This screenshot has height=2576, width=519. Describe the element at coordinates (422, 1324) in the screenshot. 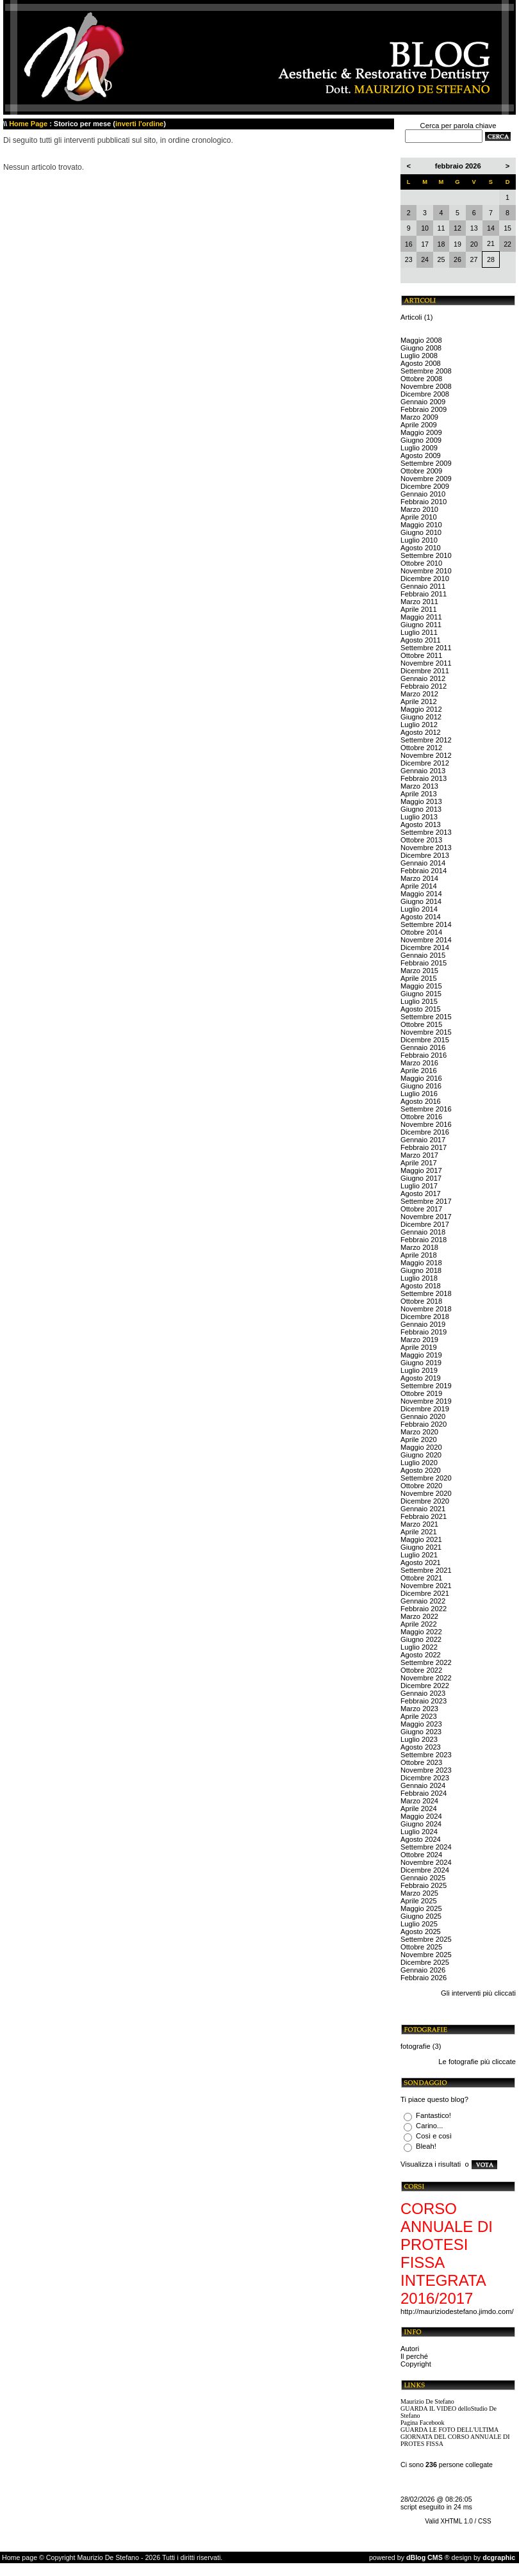

I see `Gennaio 2019` at that location.